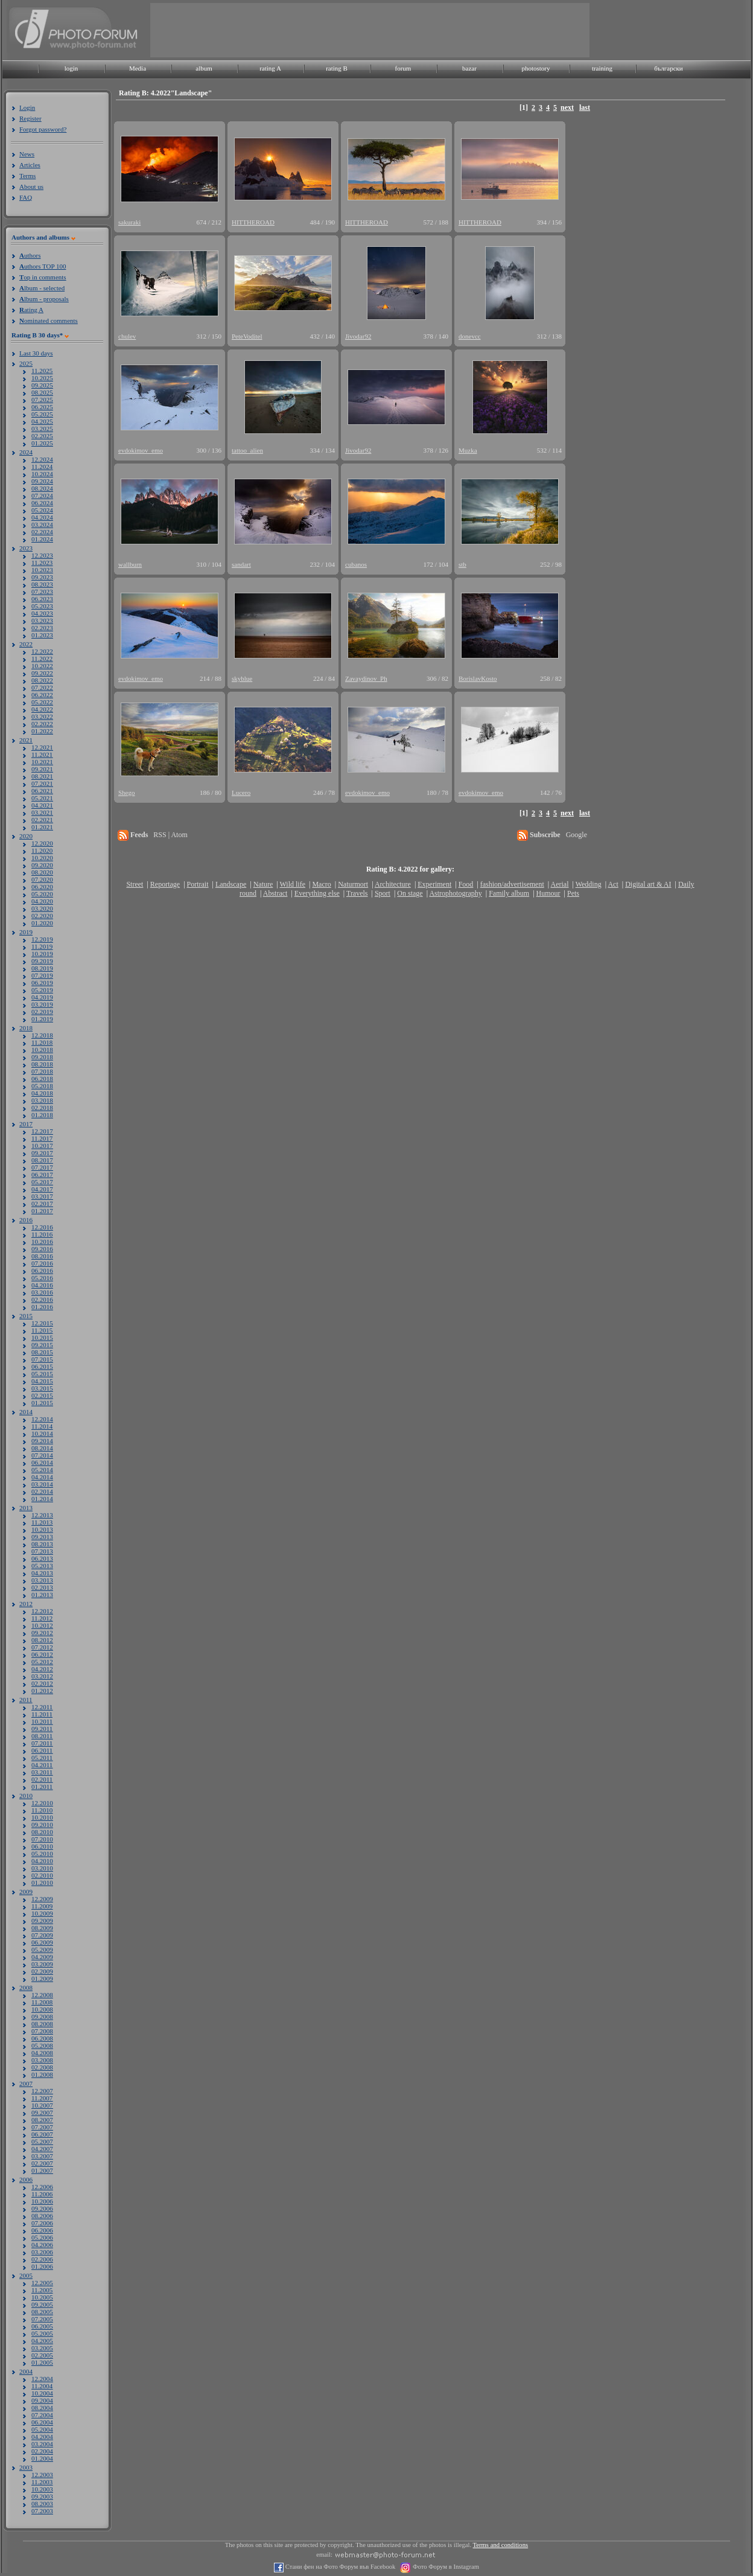 The image size is (753, 2576). Describe the element at coordinates (42, 2407) in the screenshot. I see `08.2004` at that location.